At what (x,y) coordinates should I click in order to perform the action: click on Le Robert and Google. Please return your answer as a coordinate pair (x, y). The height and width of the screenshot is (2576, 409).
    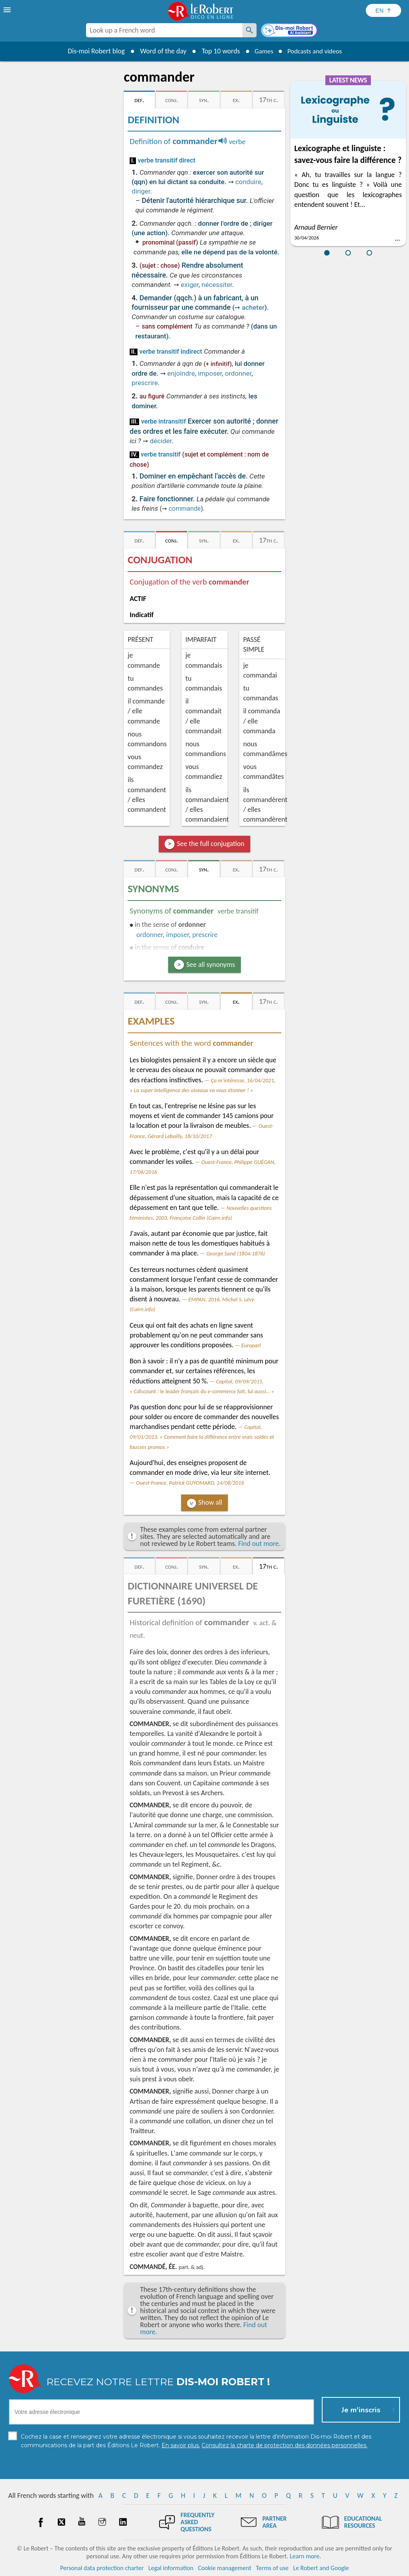
    Looking at the image, I should click on (321, 2568).